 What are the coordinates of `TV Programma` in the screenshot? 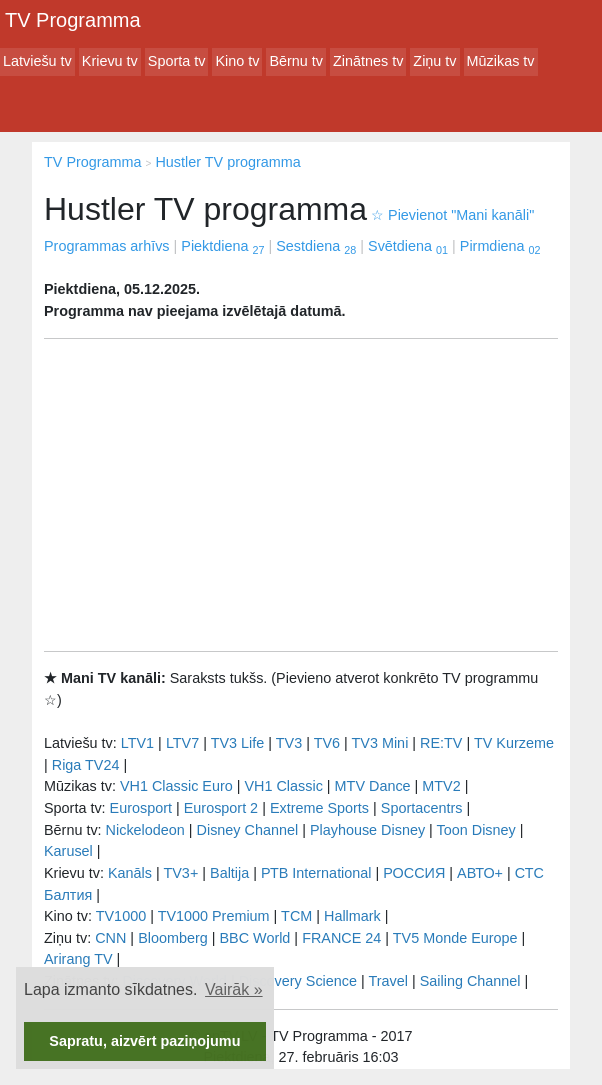 It's located at (73, 20).